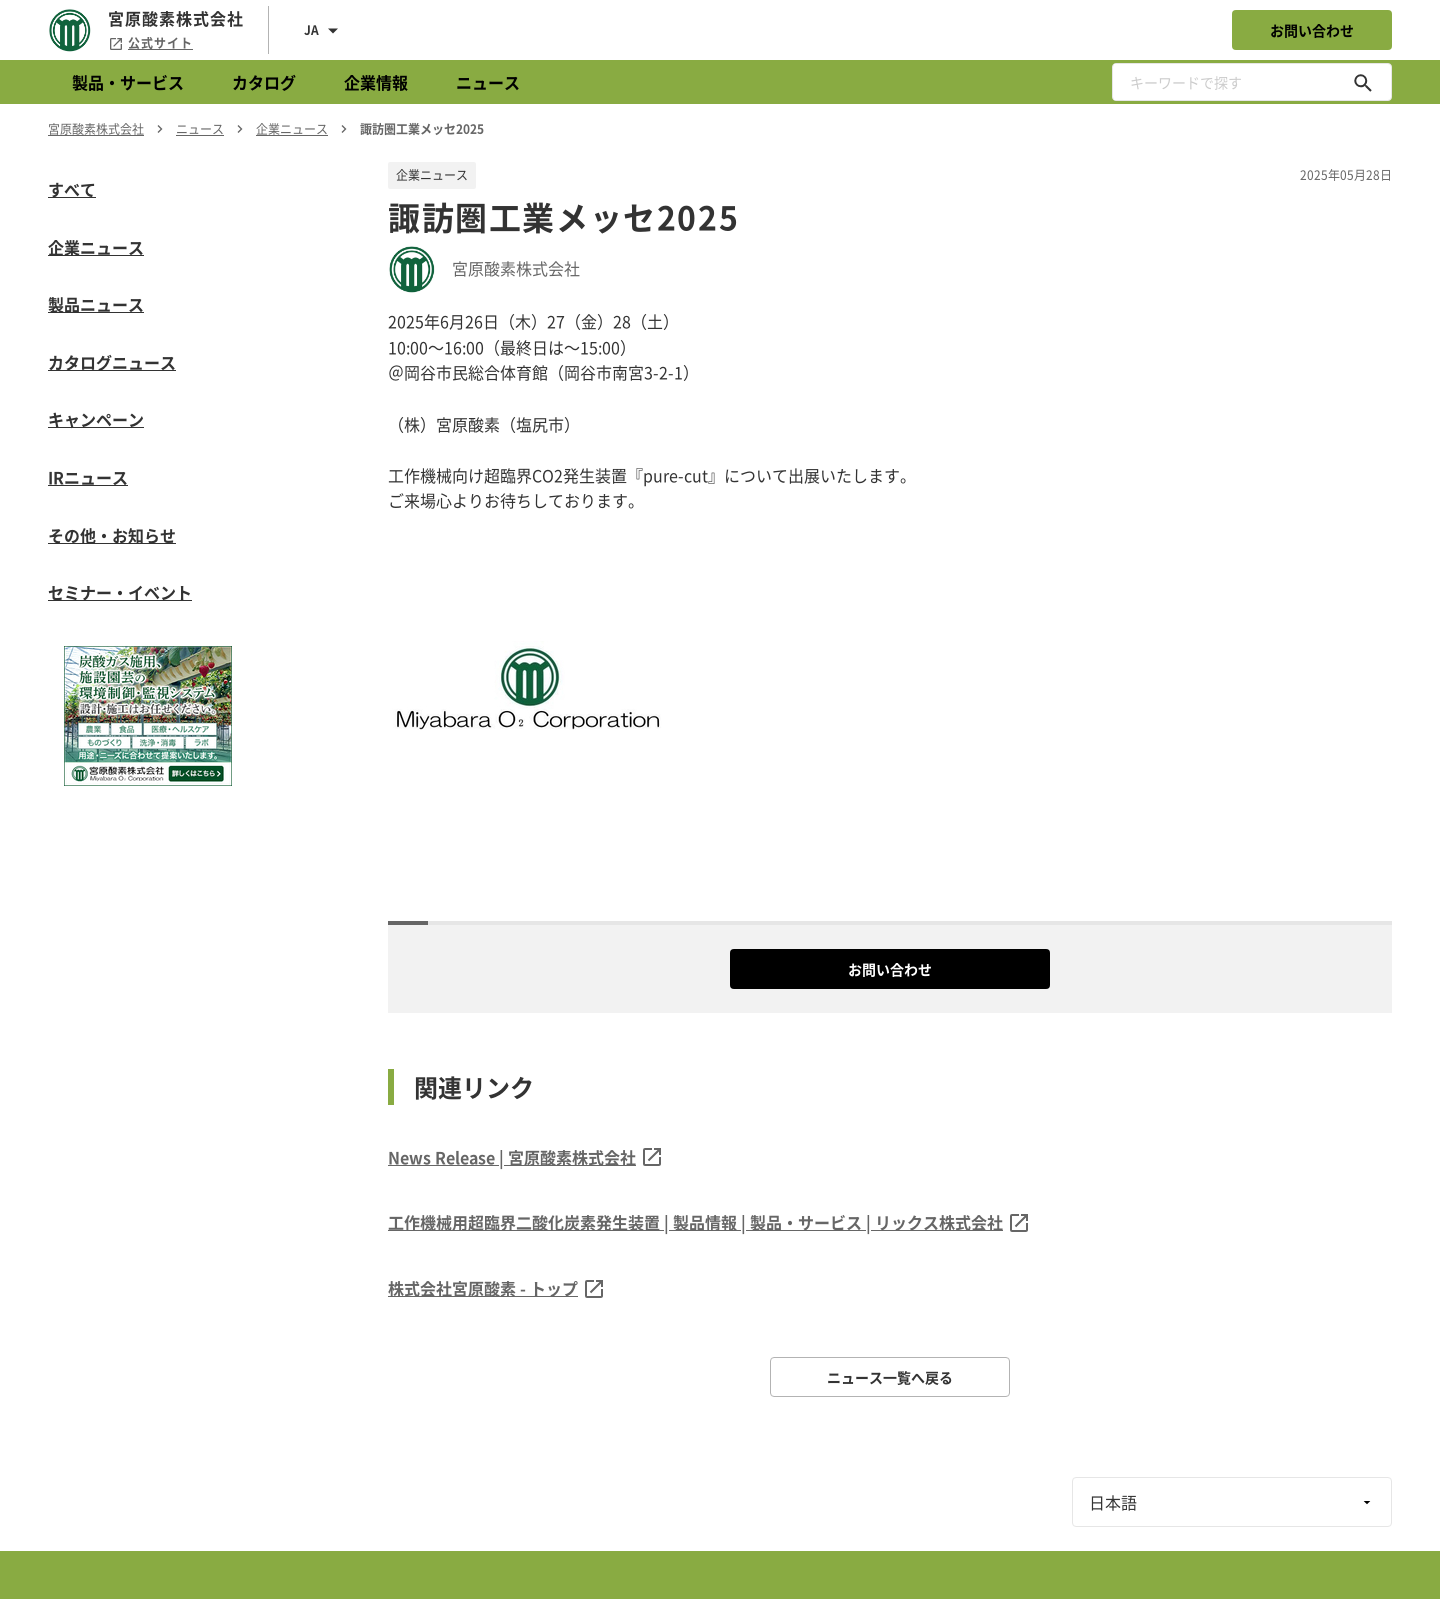  What do you see at coordinates (488, 82) in the screenshot?
I see `ニュース` at bounding box center [488, 82].